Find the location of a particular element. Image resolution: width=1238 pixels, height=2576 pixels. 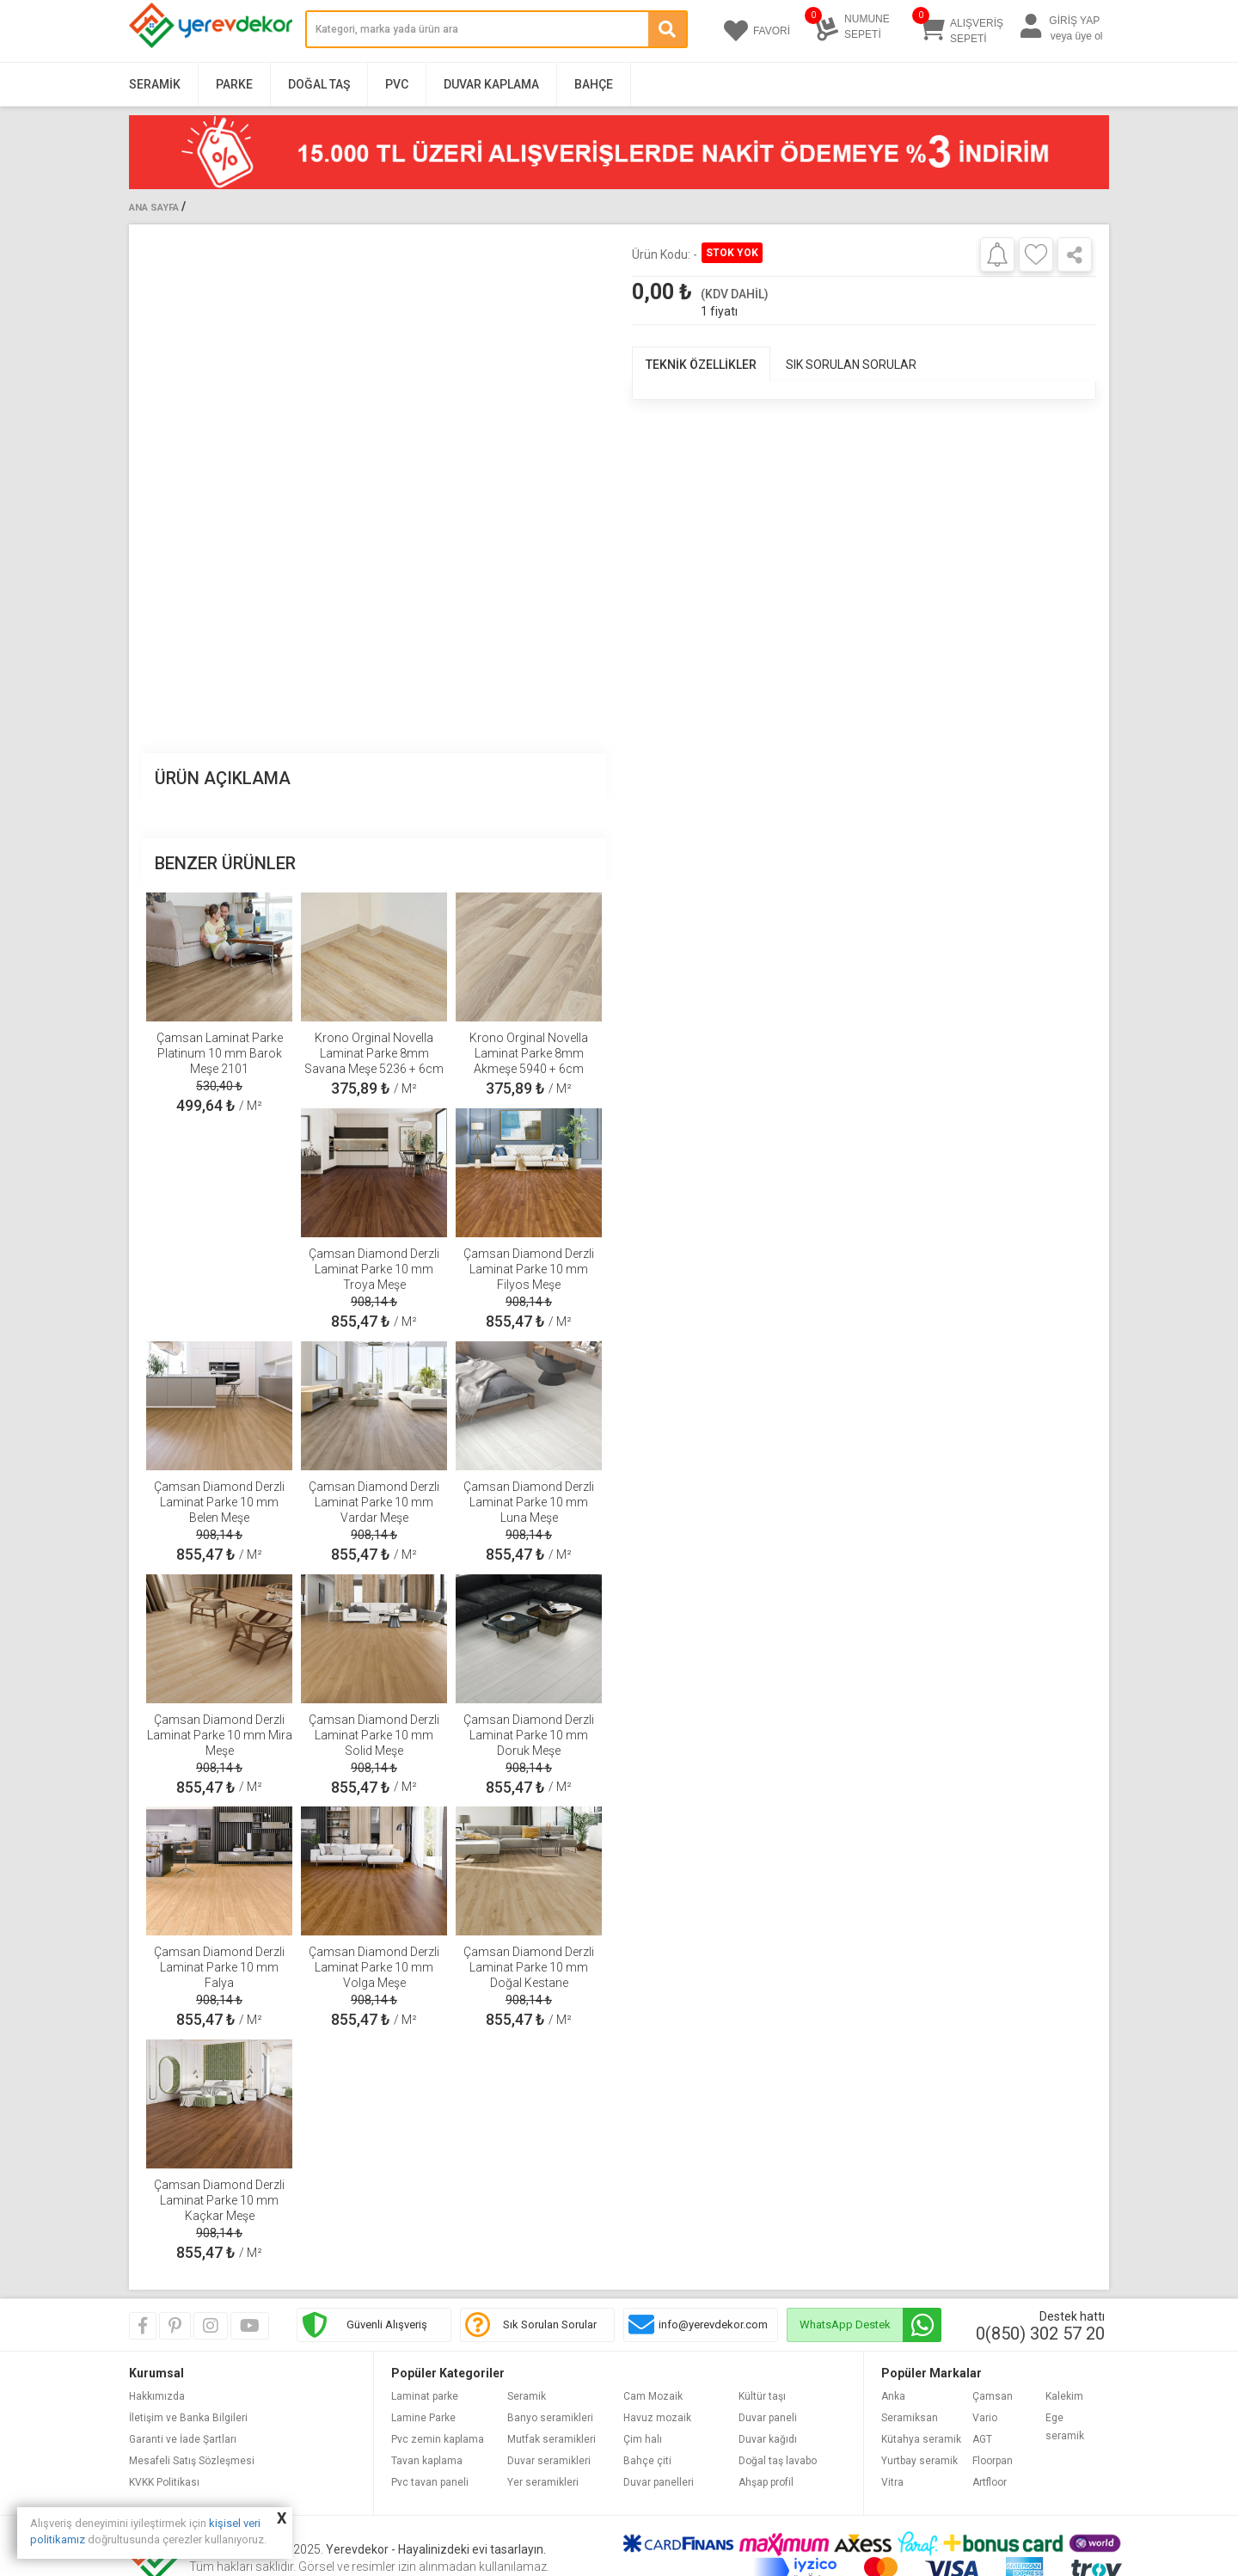

Hakkımızda is located at coordinates (157, 2396).